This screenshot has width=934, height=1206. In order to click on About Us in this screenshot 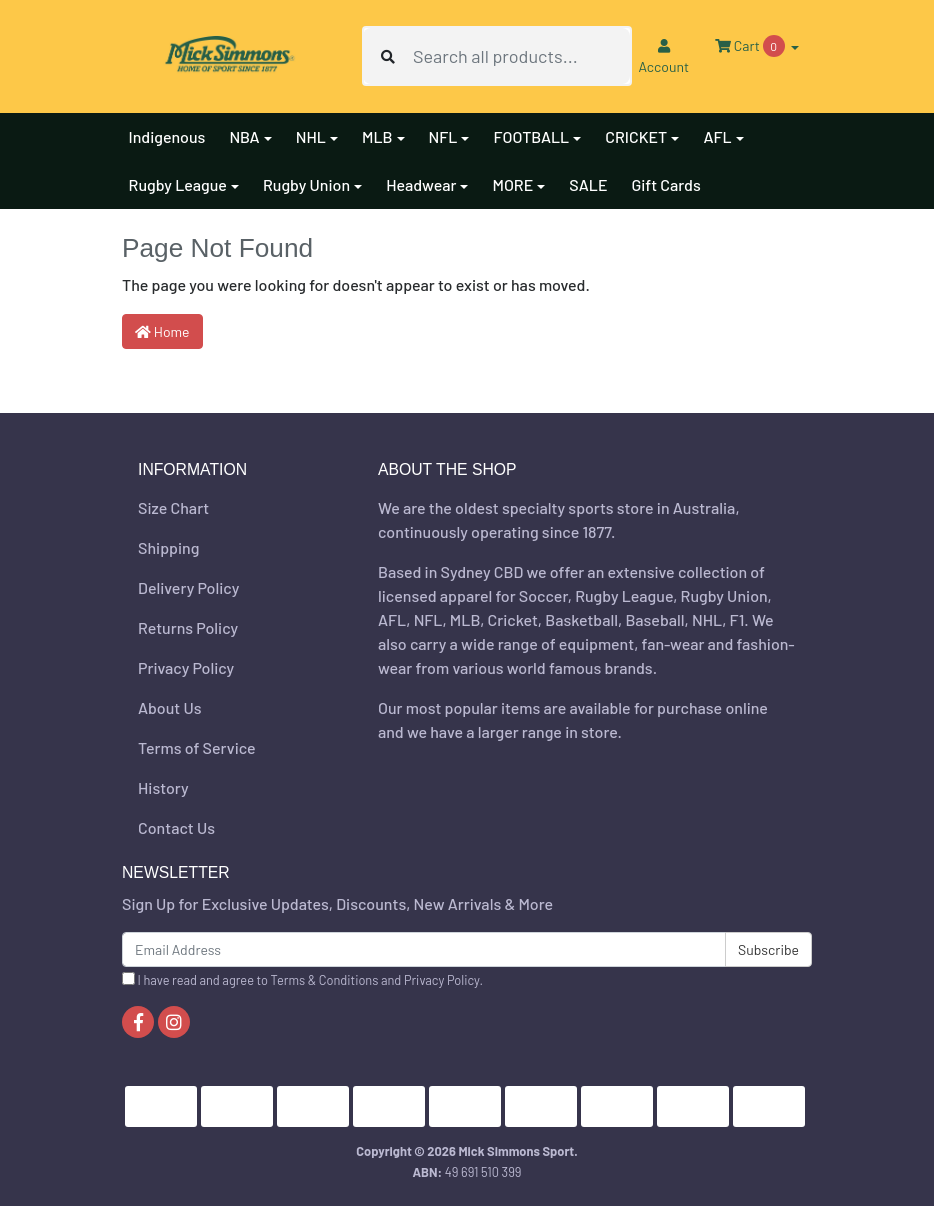, I will do `click(169, 707)`.